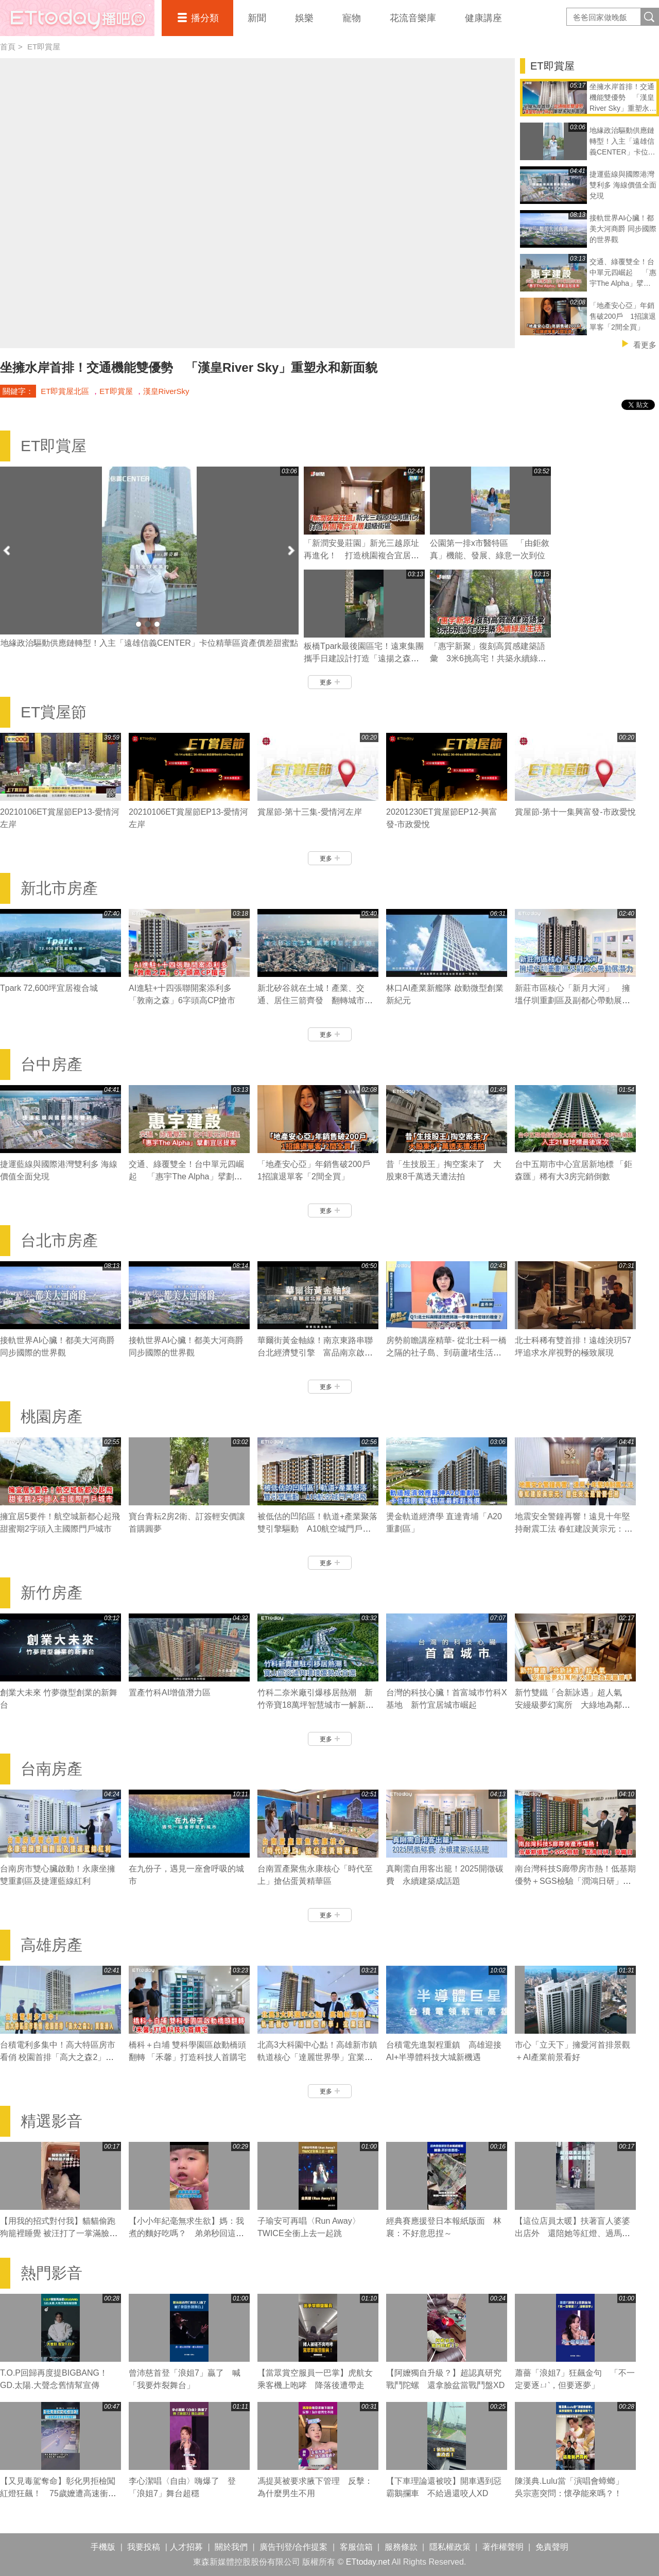 Image resolution: width=659 pixels, height=2576 pixels. What do you see at coordinates (575, 1881) in the screenshot?
I see `南台灣科技S廊帶房市熱！低基期優勢＋SGS檢驗「潤鴻日研」受矚目` at bounding box center [575, 1881].